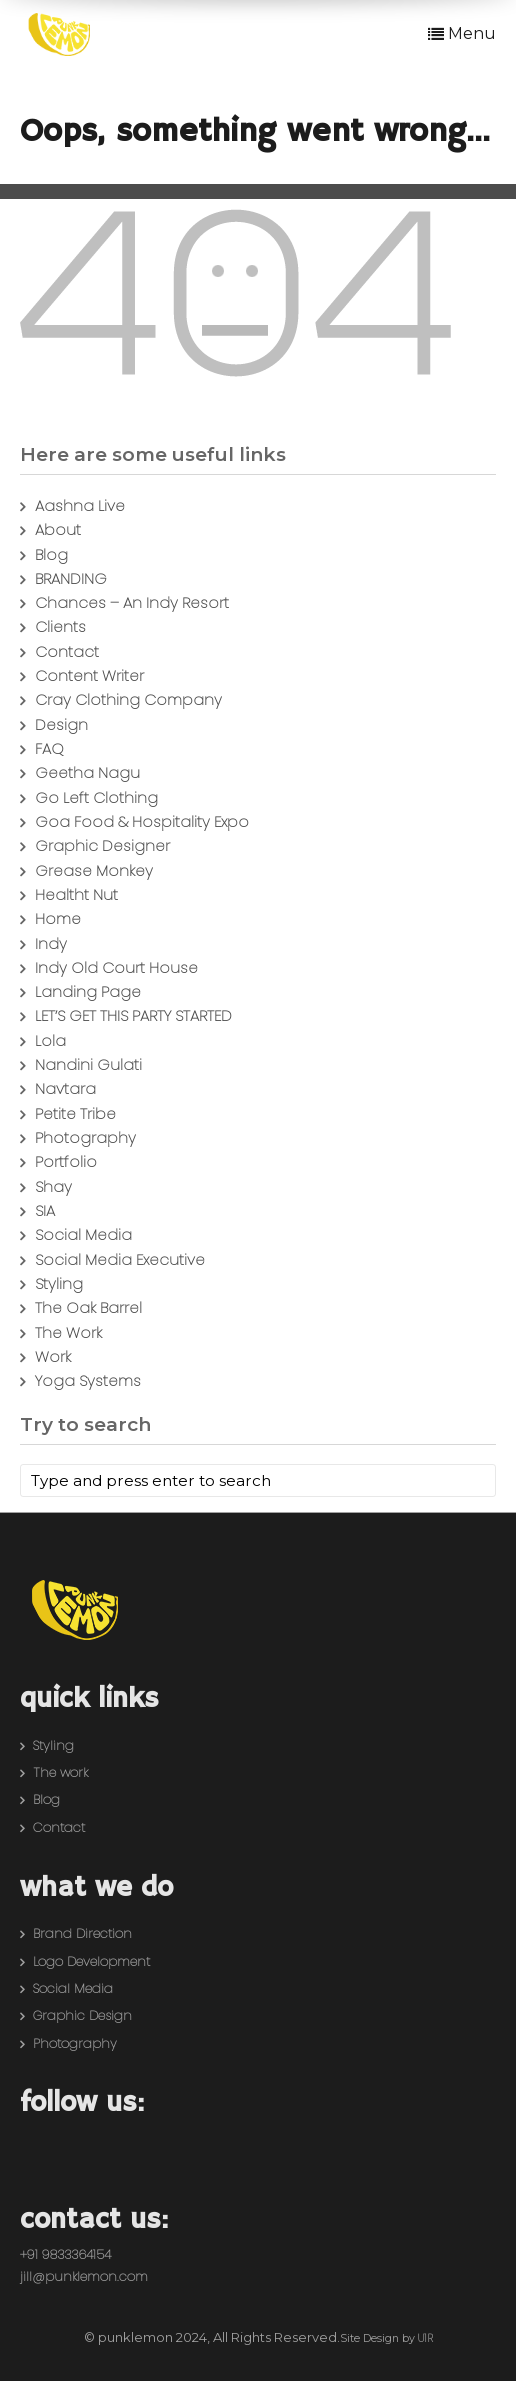 The height and width of the screenshot is (2381, 516). I want to click on Content Writer, so click(89, 675).